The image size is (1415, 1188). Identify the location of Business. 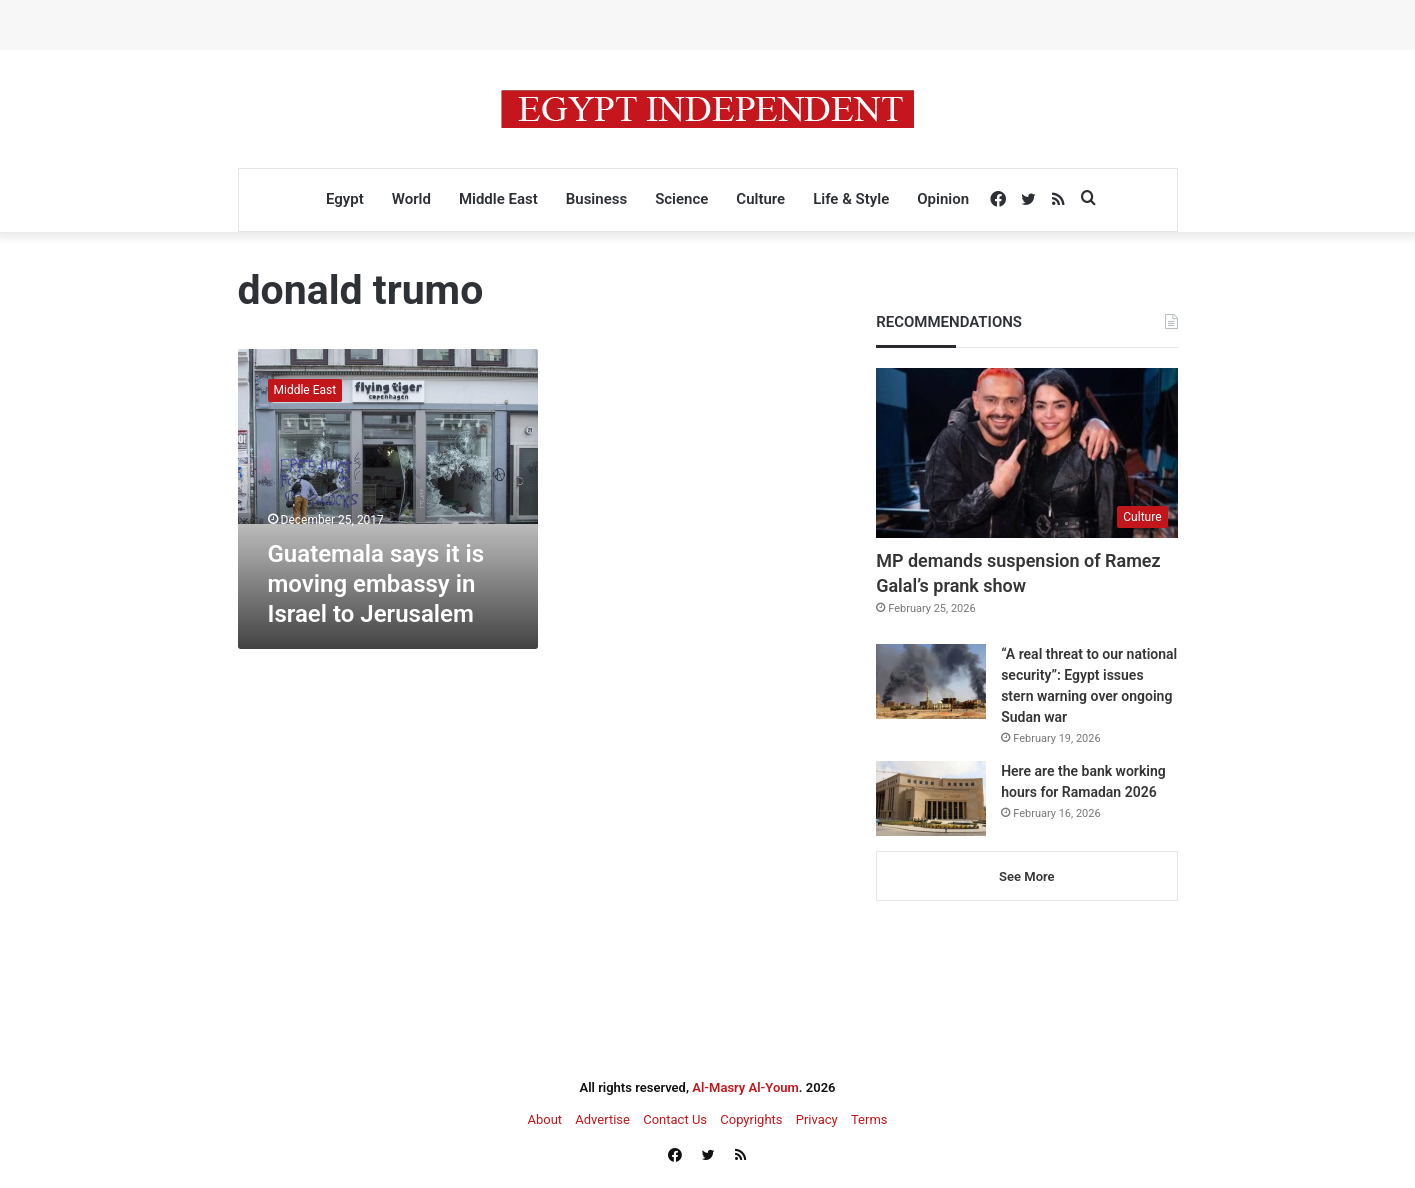
(596, 199).